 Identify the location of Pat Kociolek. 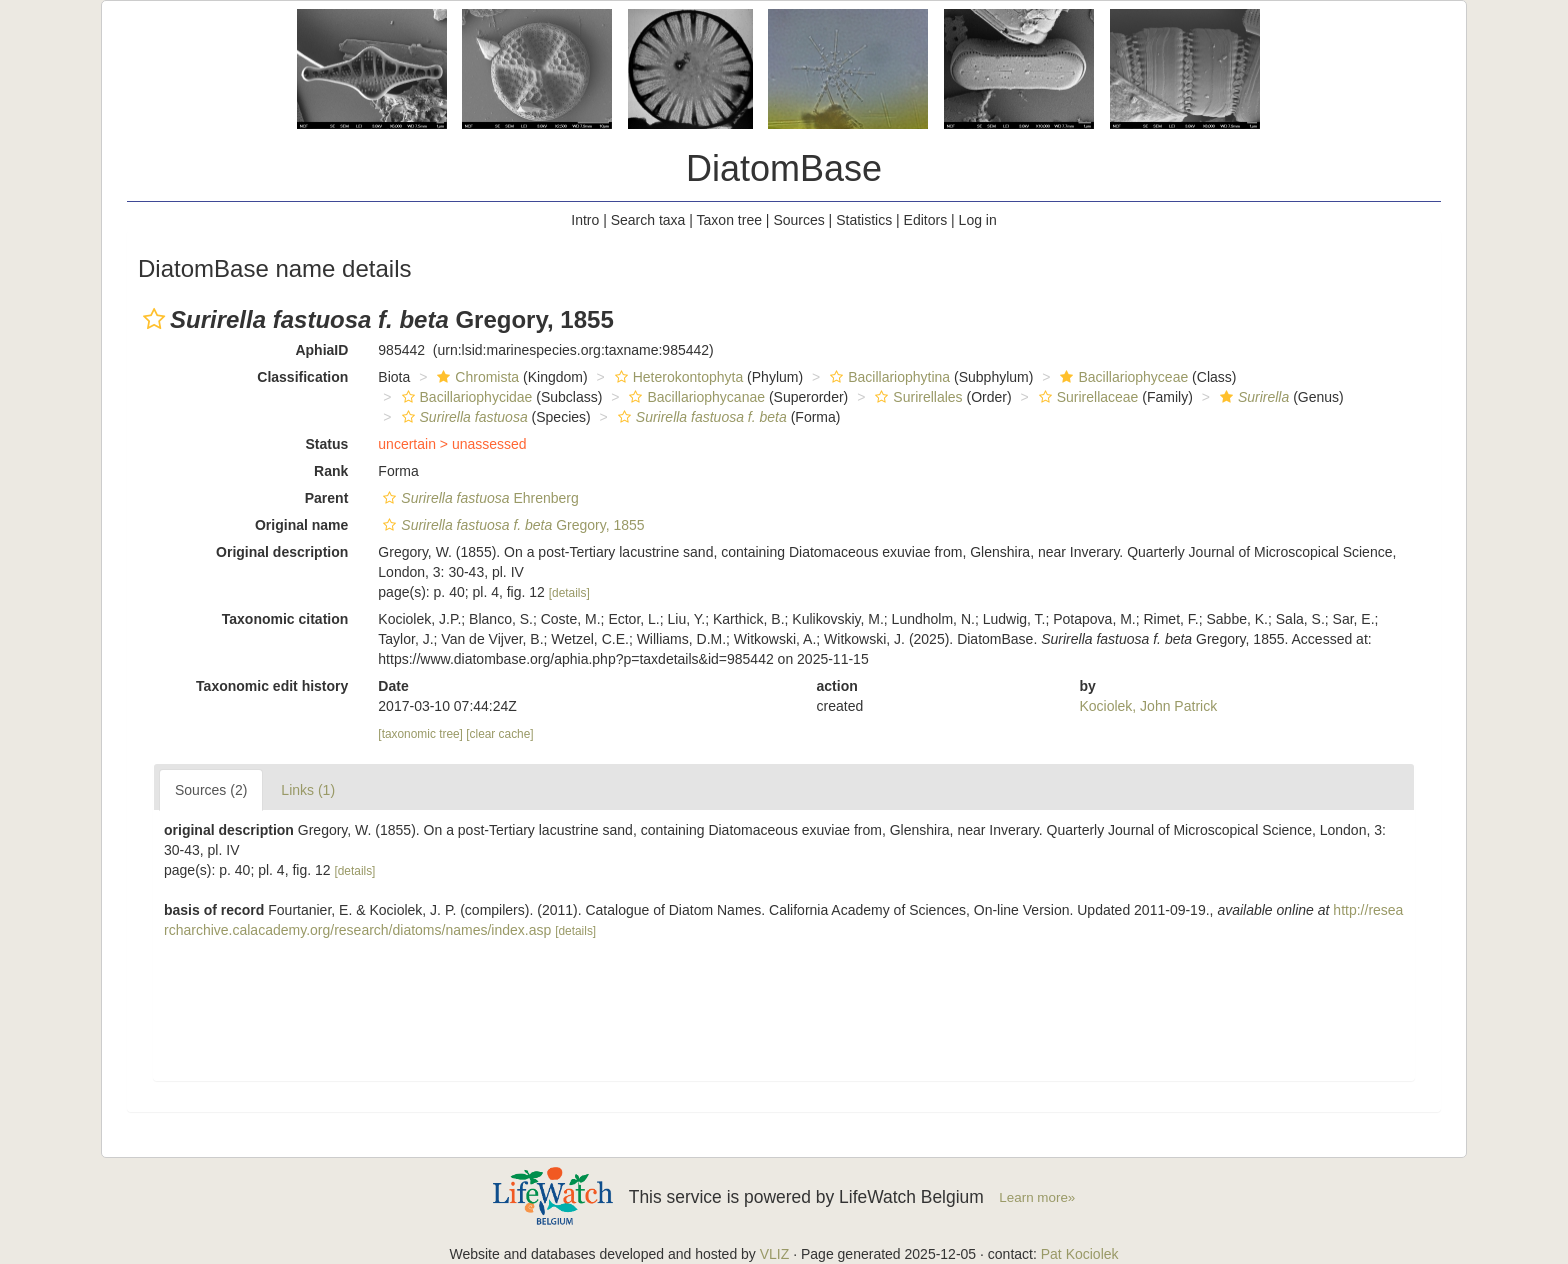
(1080, 1254).